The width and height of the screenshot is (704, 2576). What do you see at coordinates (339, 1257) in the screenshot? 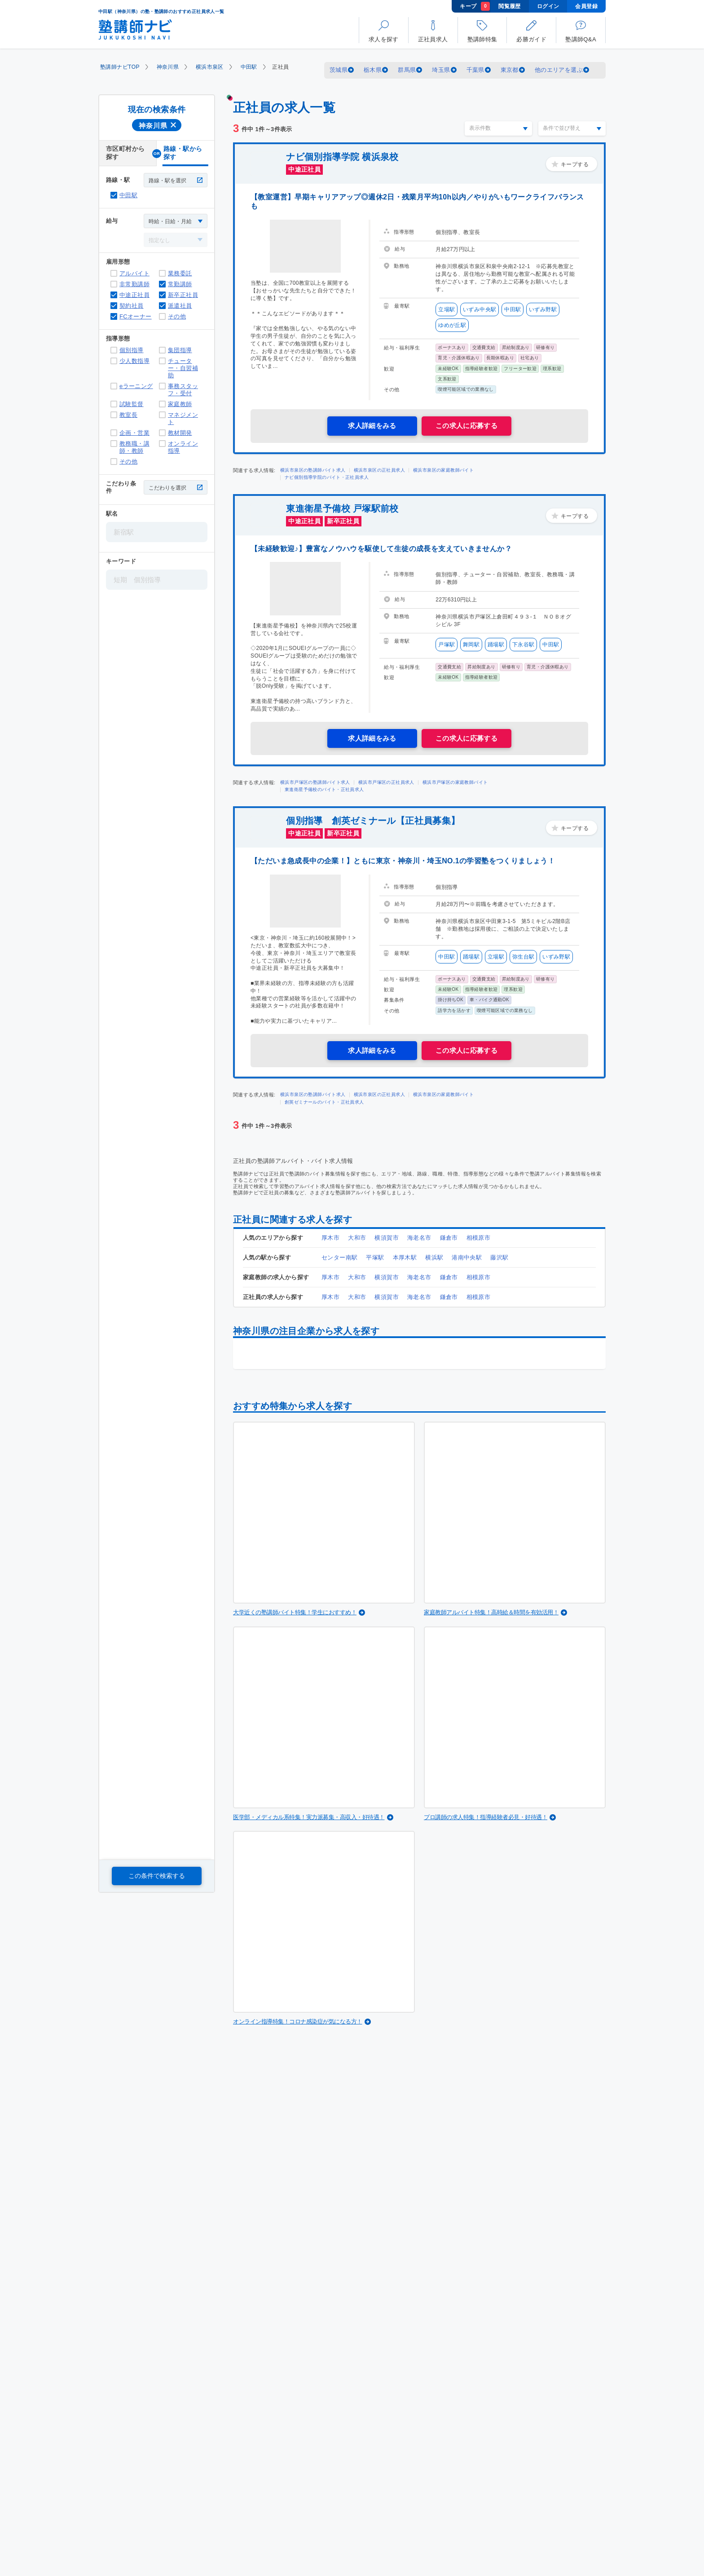
I see `センター南駅` at bounding box center [339, 1257].